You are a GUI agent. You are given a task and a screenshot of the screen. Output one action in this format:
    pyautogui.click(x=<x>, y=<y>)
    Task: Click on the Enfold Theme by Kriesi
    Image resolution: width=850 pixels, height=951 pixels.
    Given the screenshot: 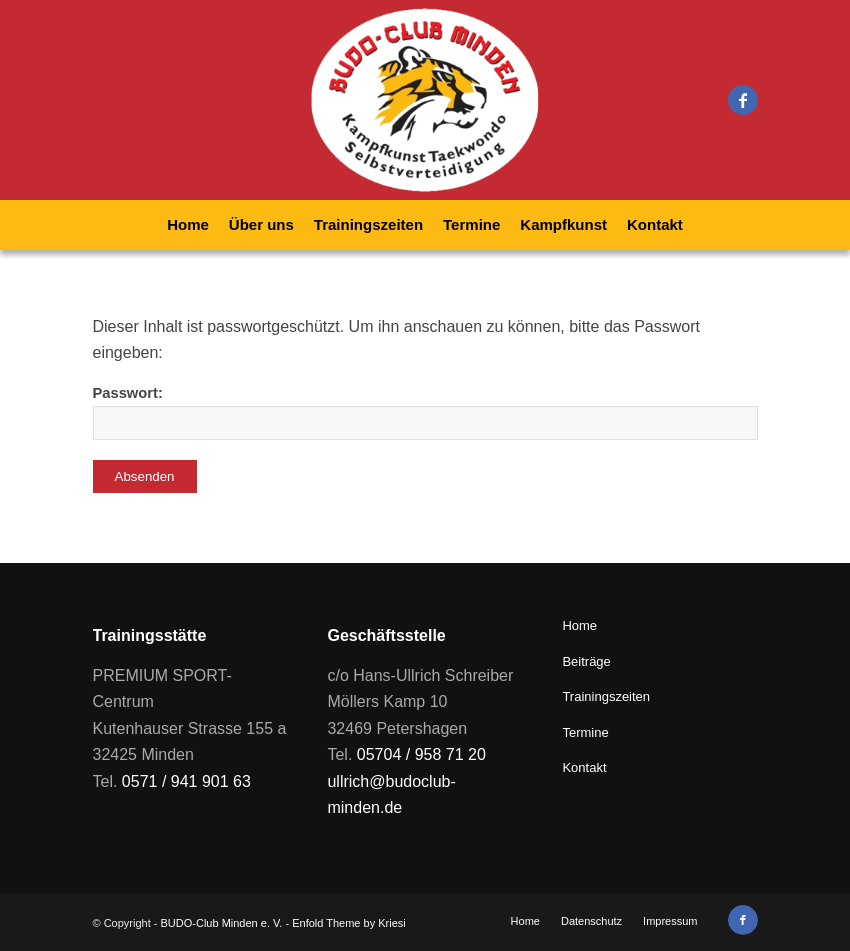 What is the action you would take?
    pyautogui.click(x=349, y=923)
    